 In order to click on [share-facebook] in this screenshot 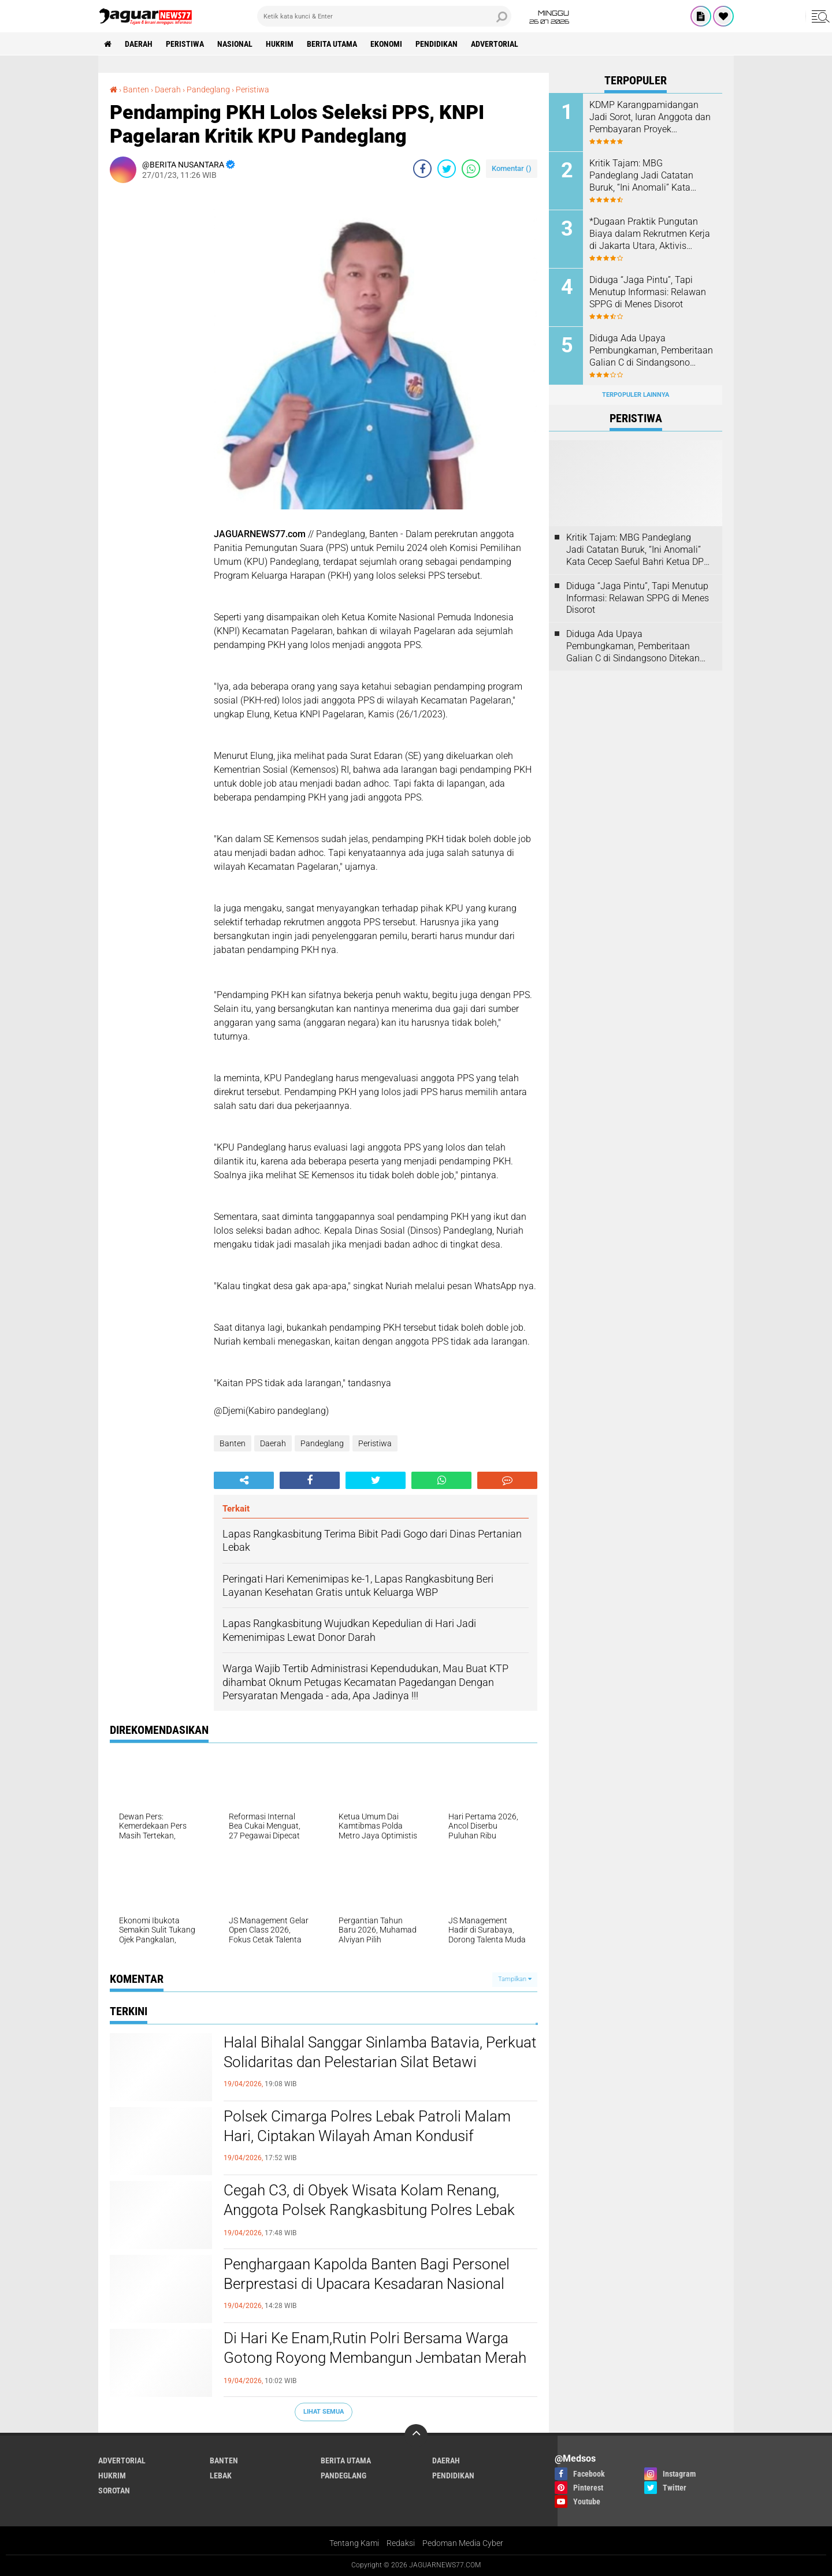, I will do `click(422, 168)`.